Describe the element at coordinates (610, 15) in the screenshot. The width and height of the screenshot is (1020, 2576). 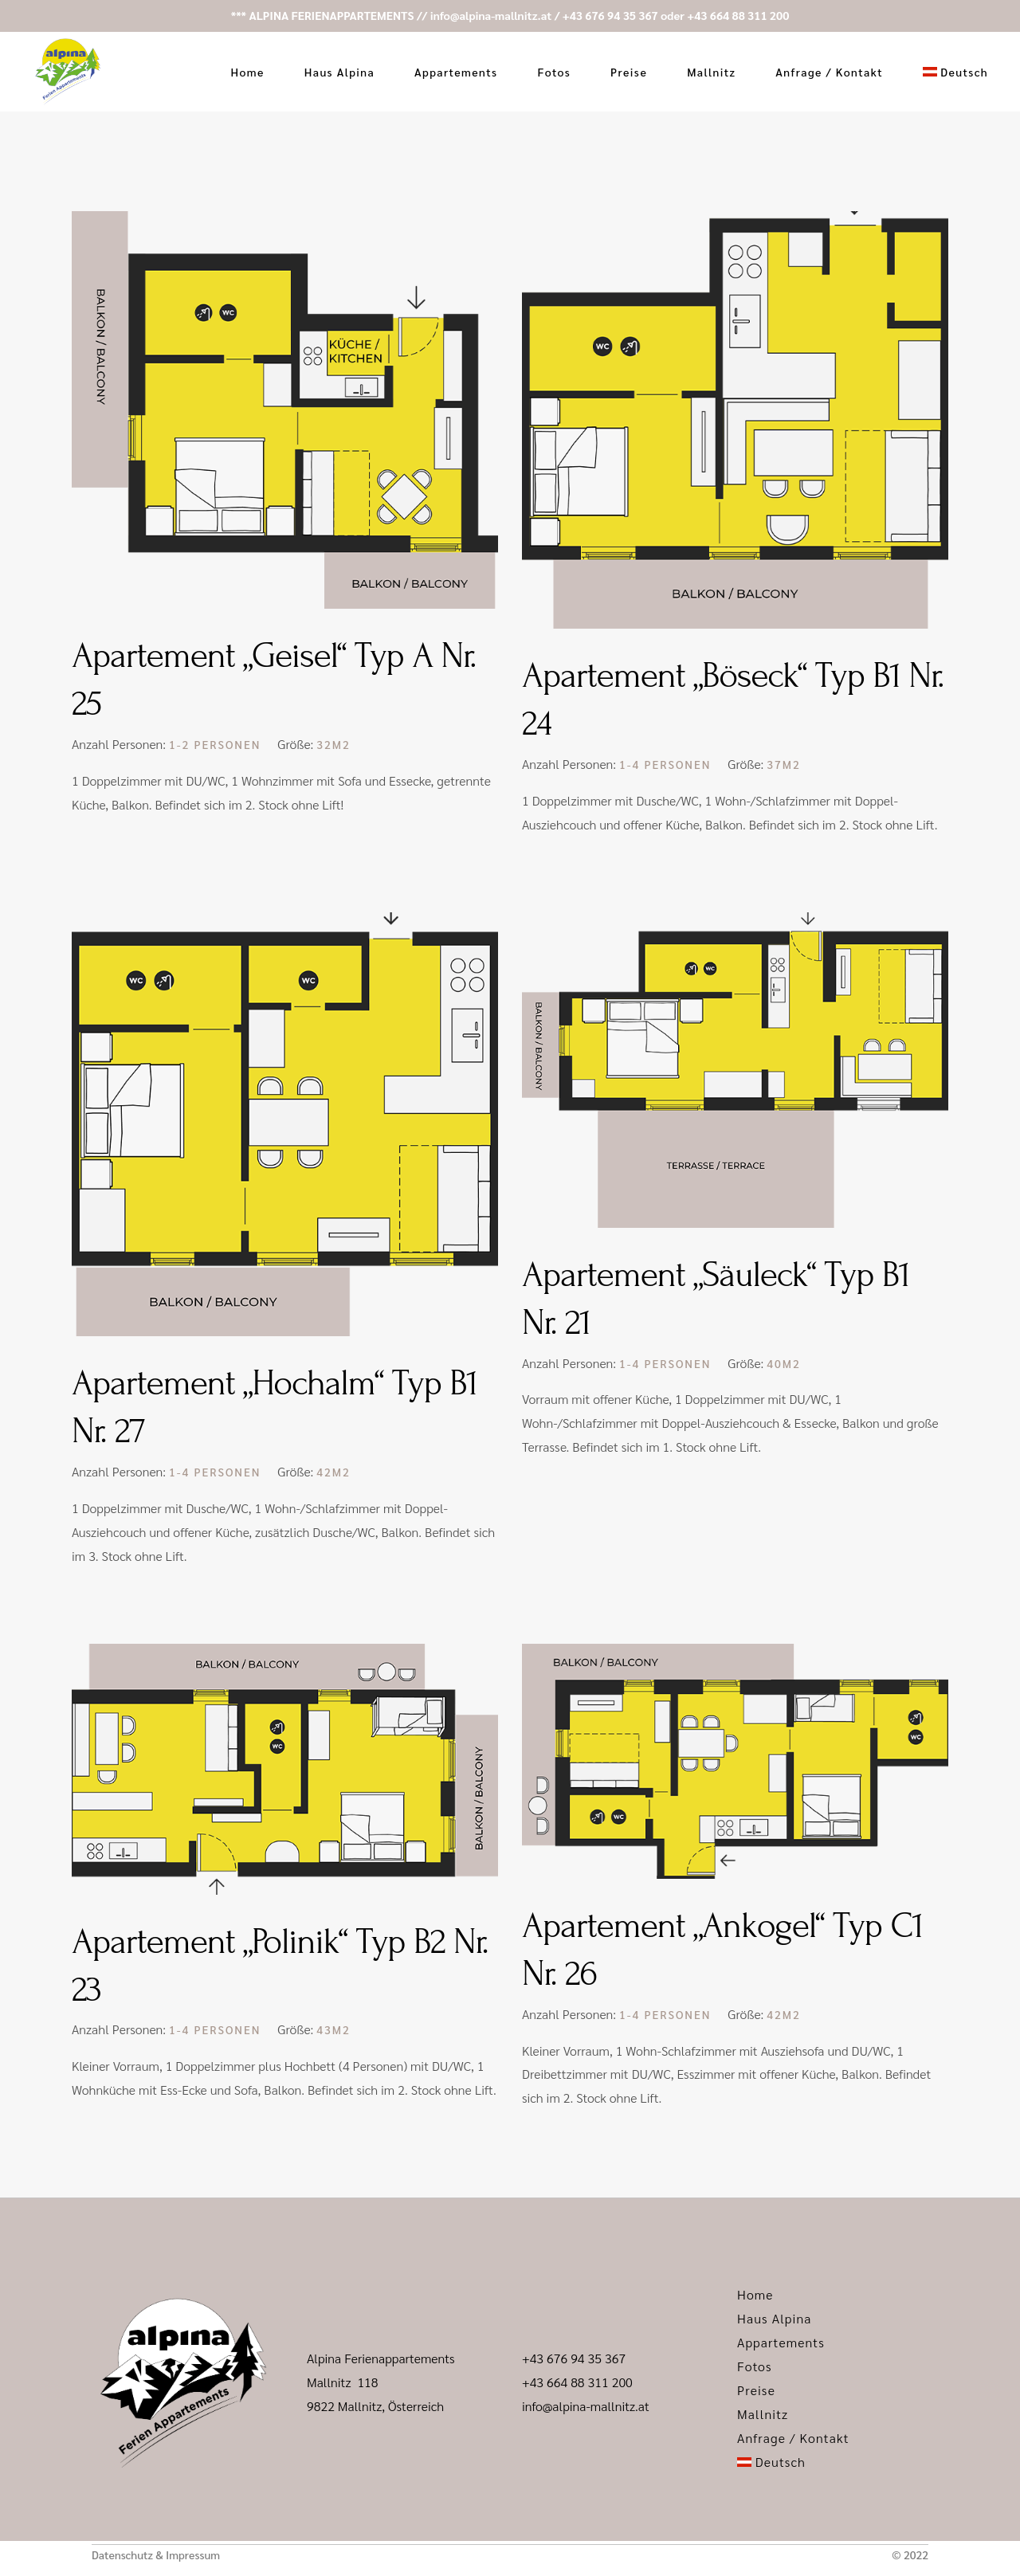
I see `+43 676 94 35 367` at that location.